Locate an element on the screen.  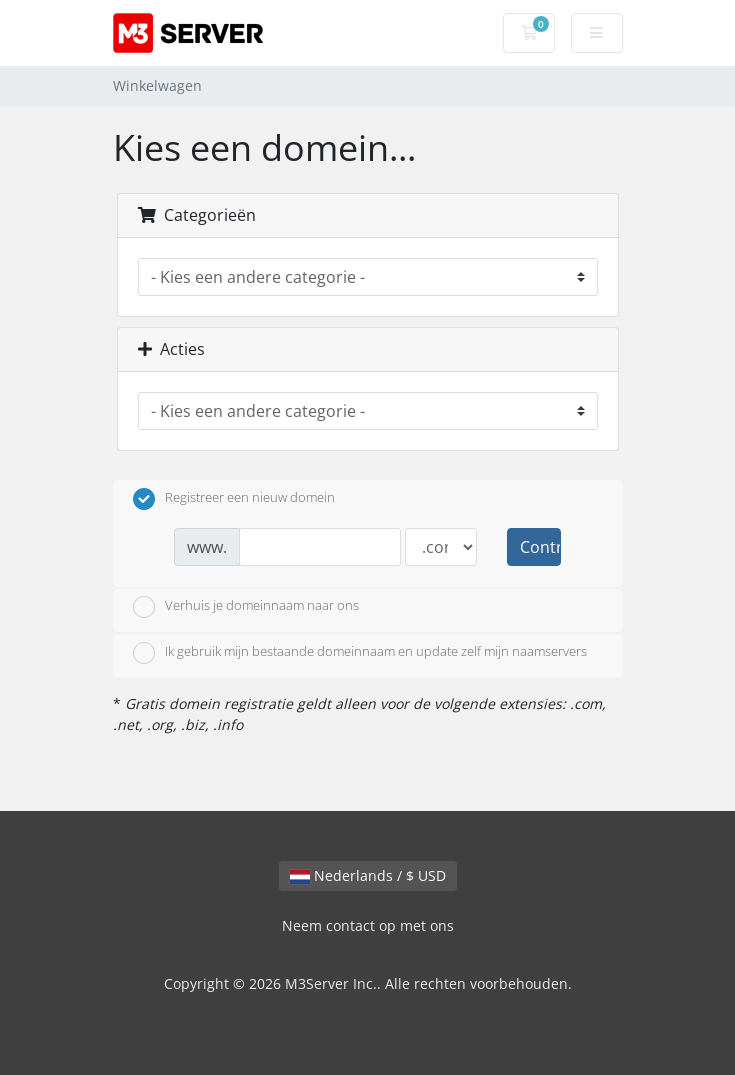
Verhuis je domeinnaam naar ons is located at coordinates (246, 607).